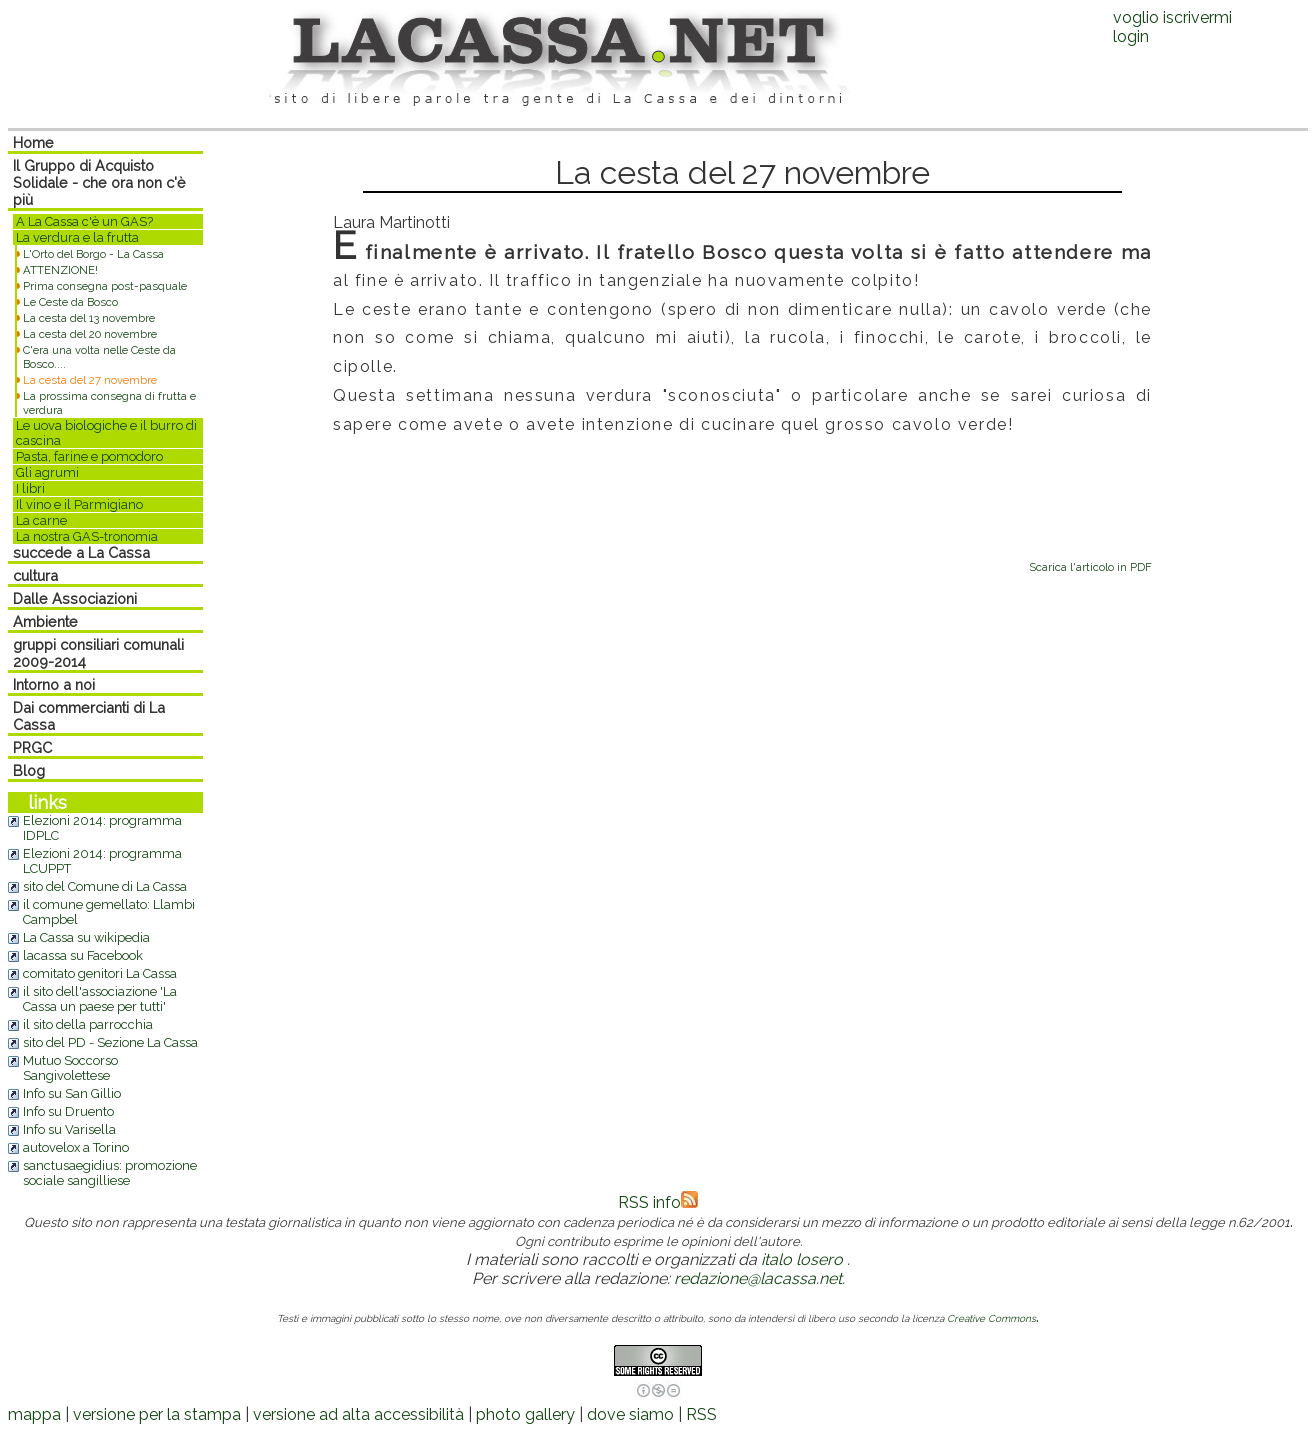 The image size is (1316, 1451). Describe the element at coordinates (41, 520) in the screenshot. I see `La carne` at that location.